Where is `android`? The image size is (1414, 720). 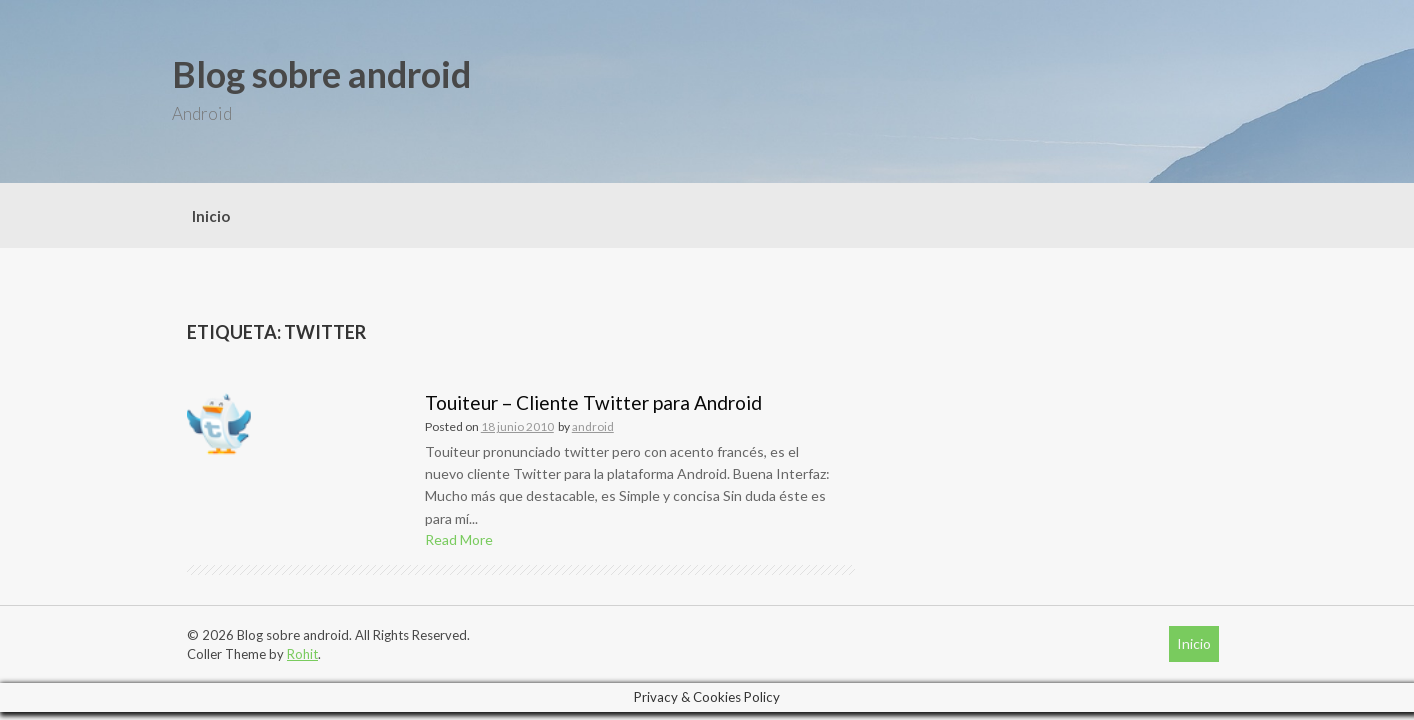 android is located at coordinates (593, 426).